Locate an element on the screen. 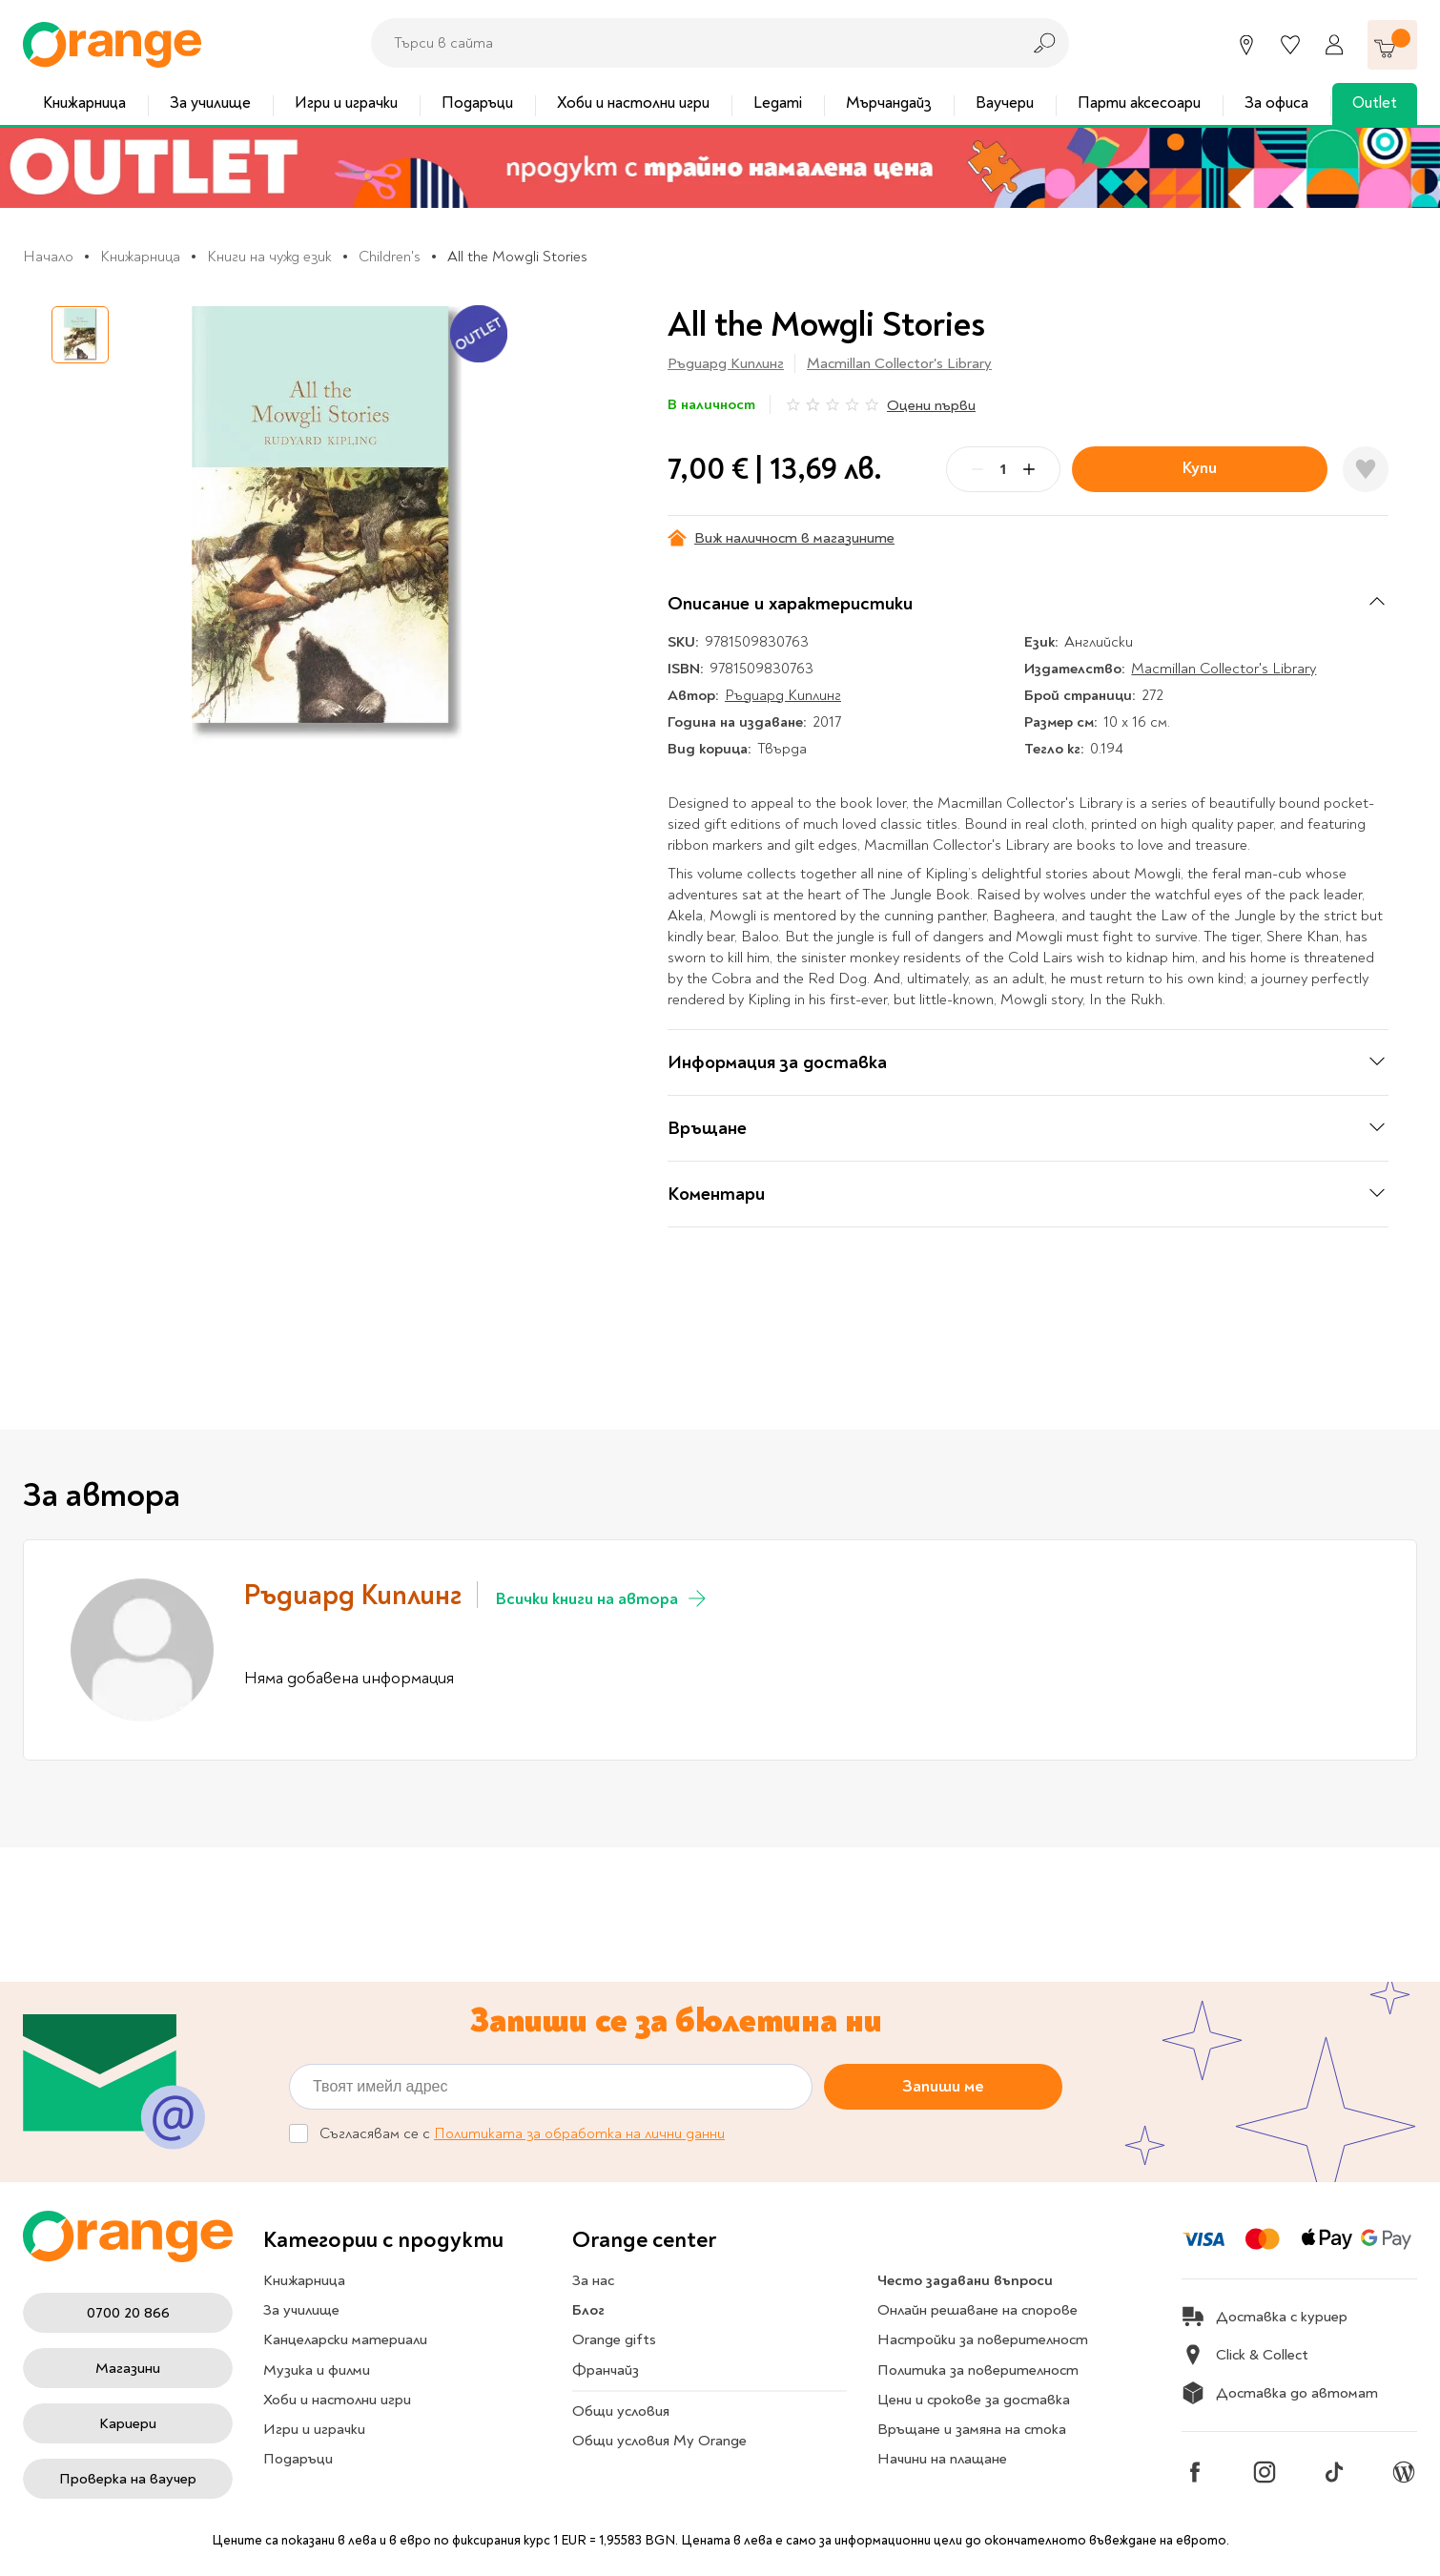 The width and height of the screenshot is (1440, 2576). Всички книги на автора is located at coordinates (602, 1598).